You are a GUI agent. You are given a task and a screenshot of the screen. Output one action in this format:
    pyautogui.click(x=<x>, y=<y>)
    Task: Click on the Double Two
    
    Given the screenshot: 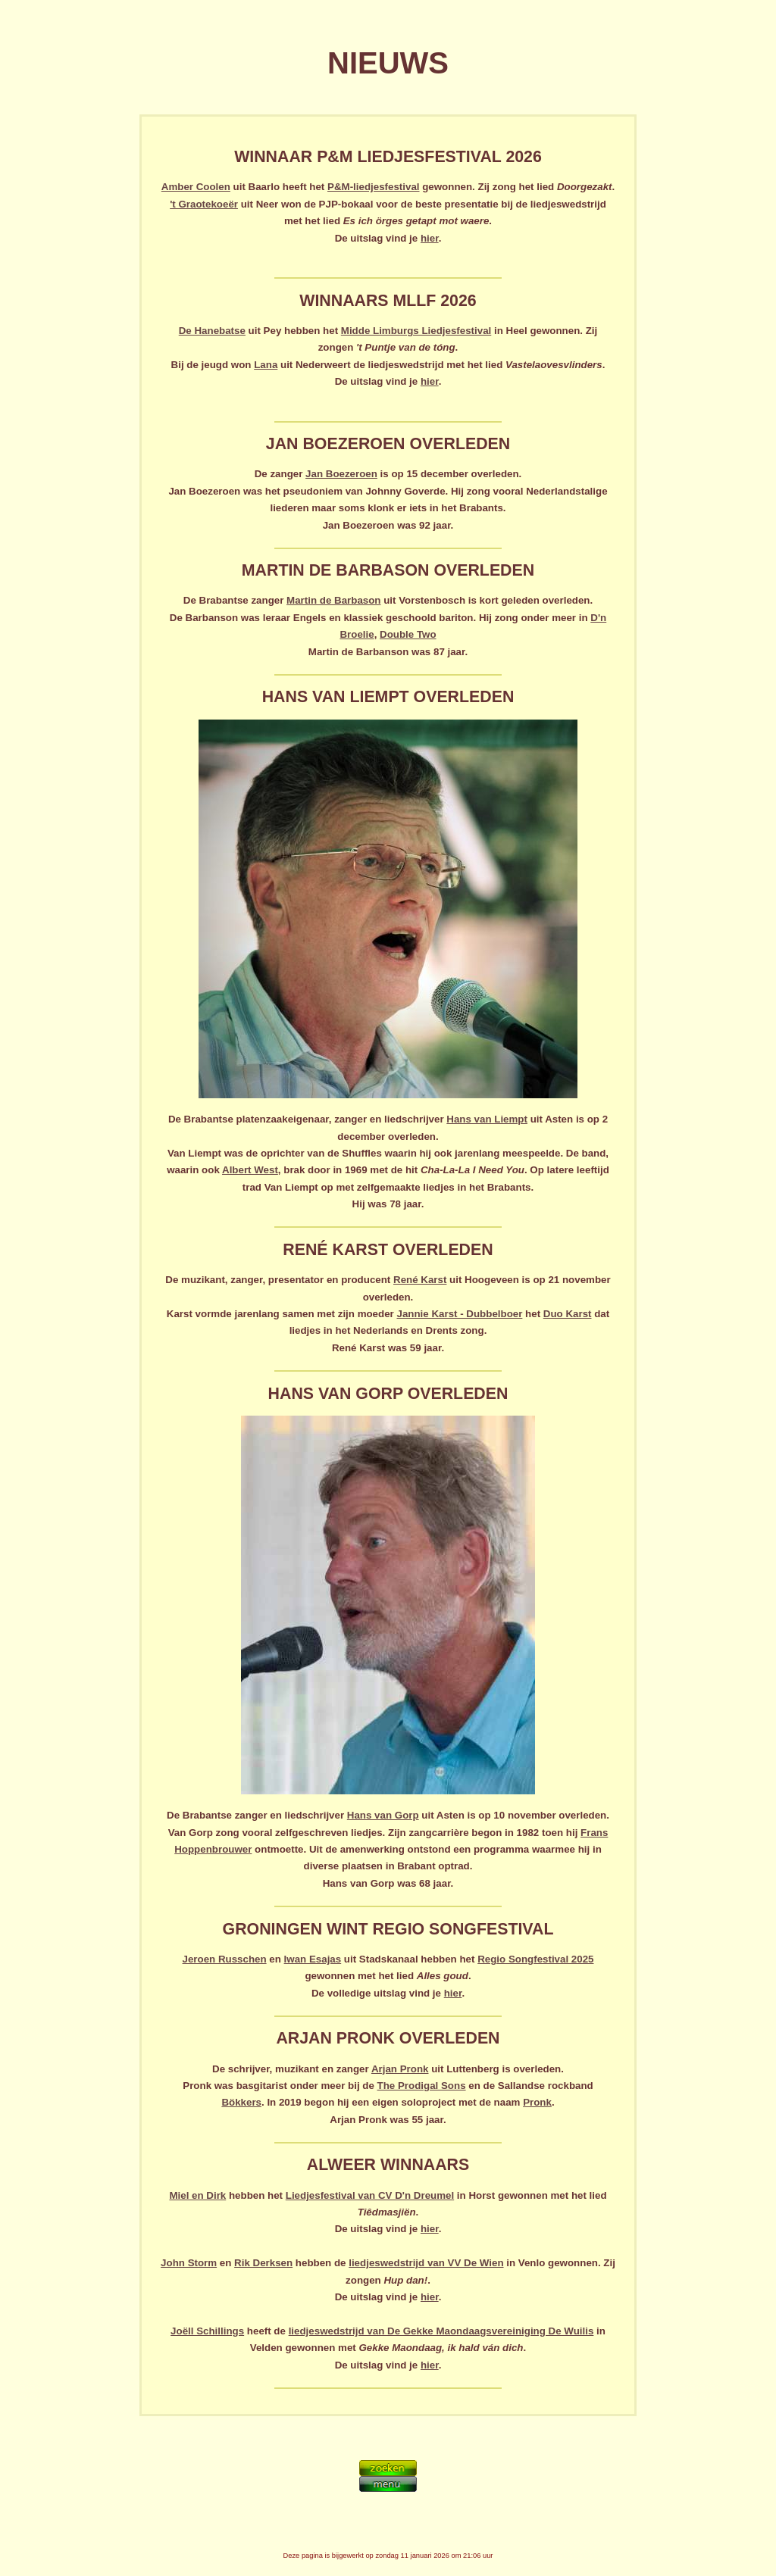 What is the action you would take?
    pyautogui.click(x=408, y=634)
    